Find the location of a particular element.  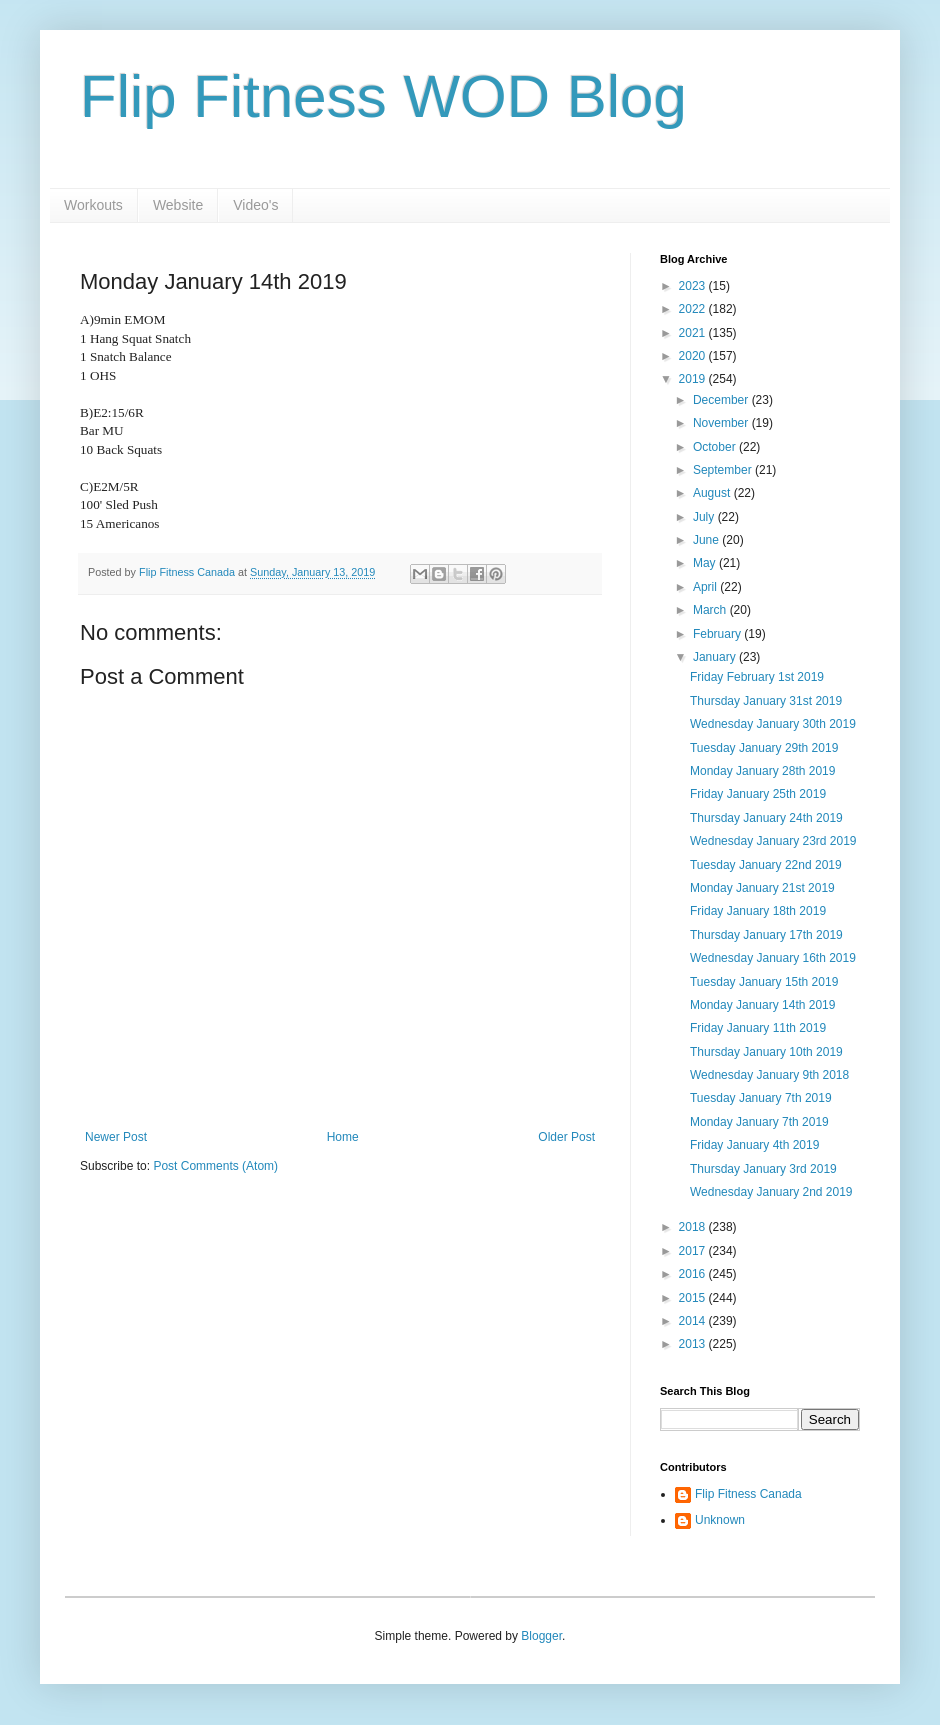

2023 is located at coordinates (694, 286).